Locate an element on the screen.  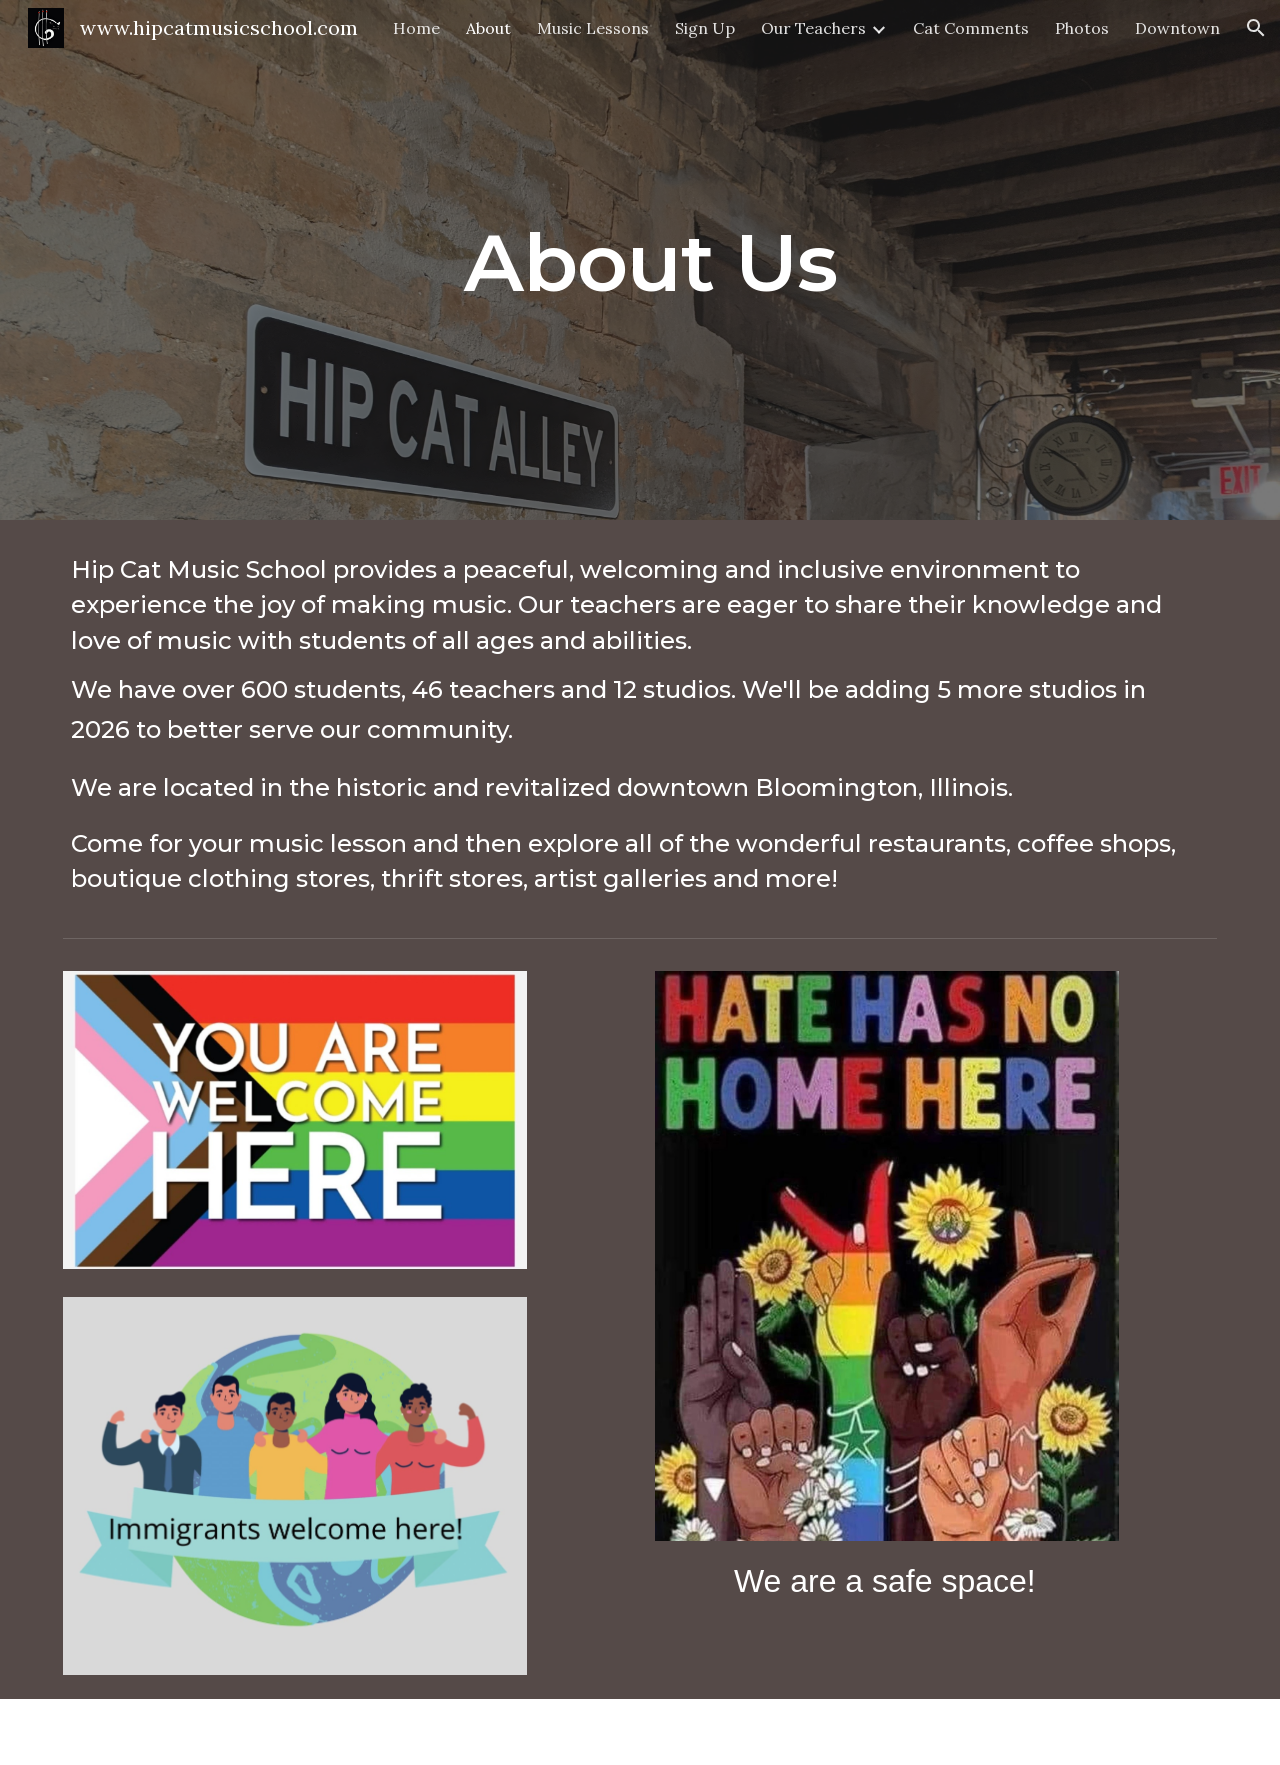
About [link] is located at coordinates (488, 28).